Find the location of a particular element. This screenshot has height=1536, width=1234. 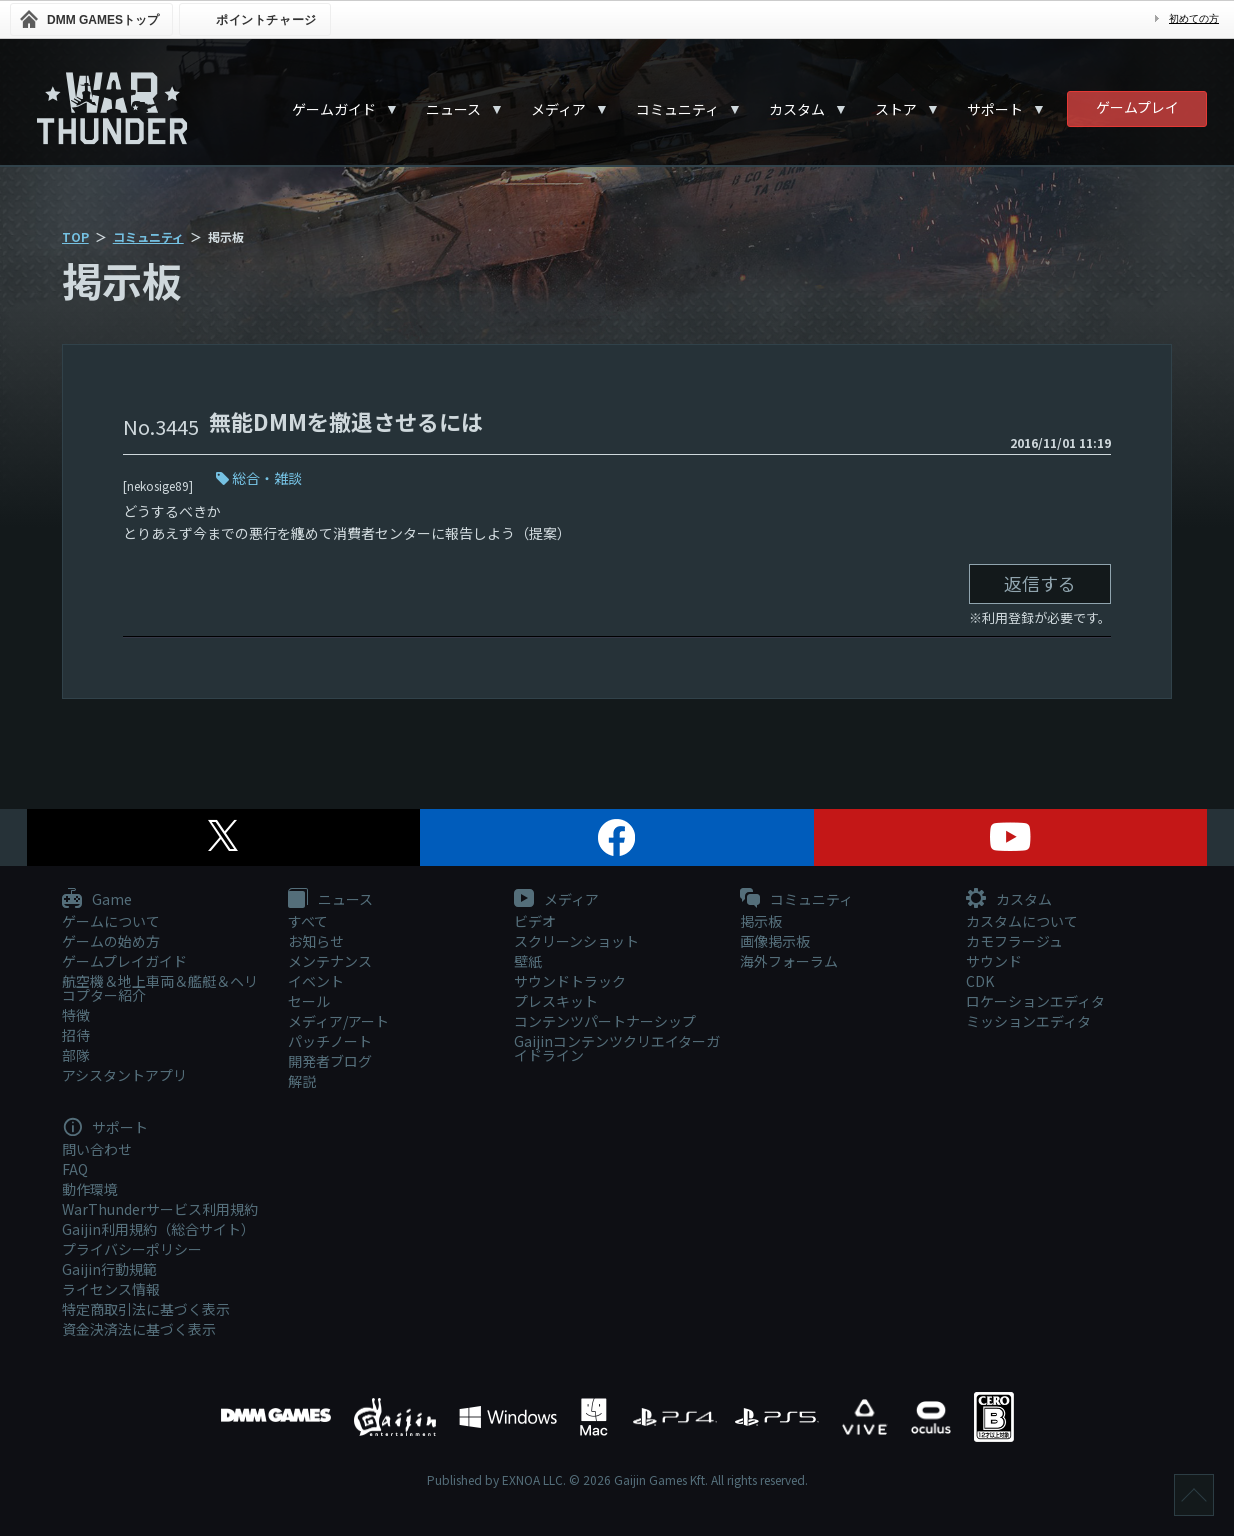

プレスキット is located at coordinates (556, 1001).